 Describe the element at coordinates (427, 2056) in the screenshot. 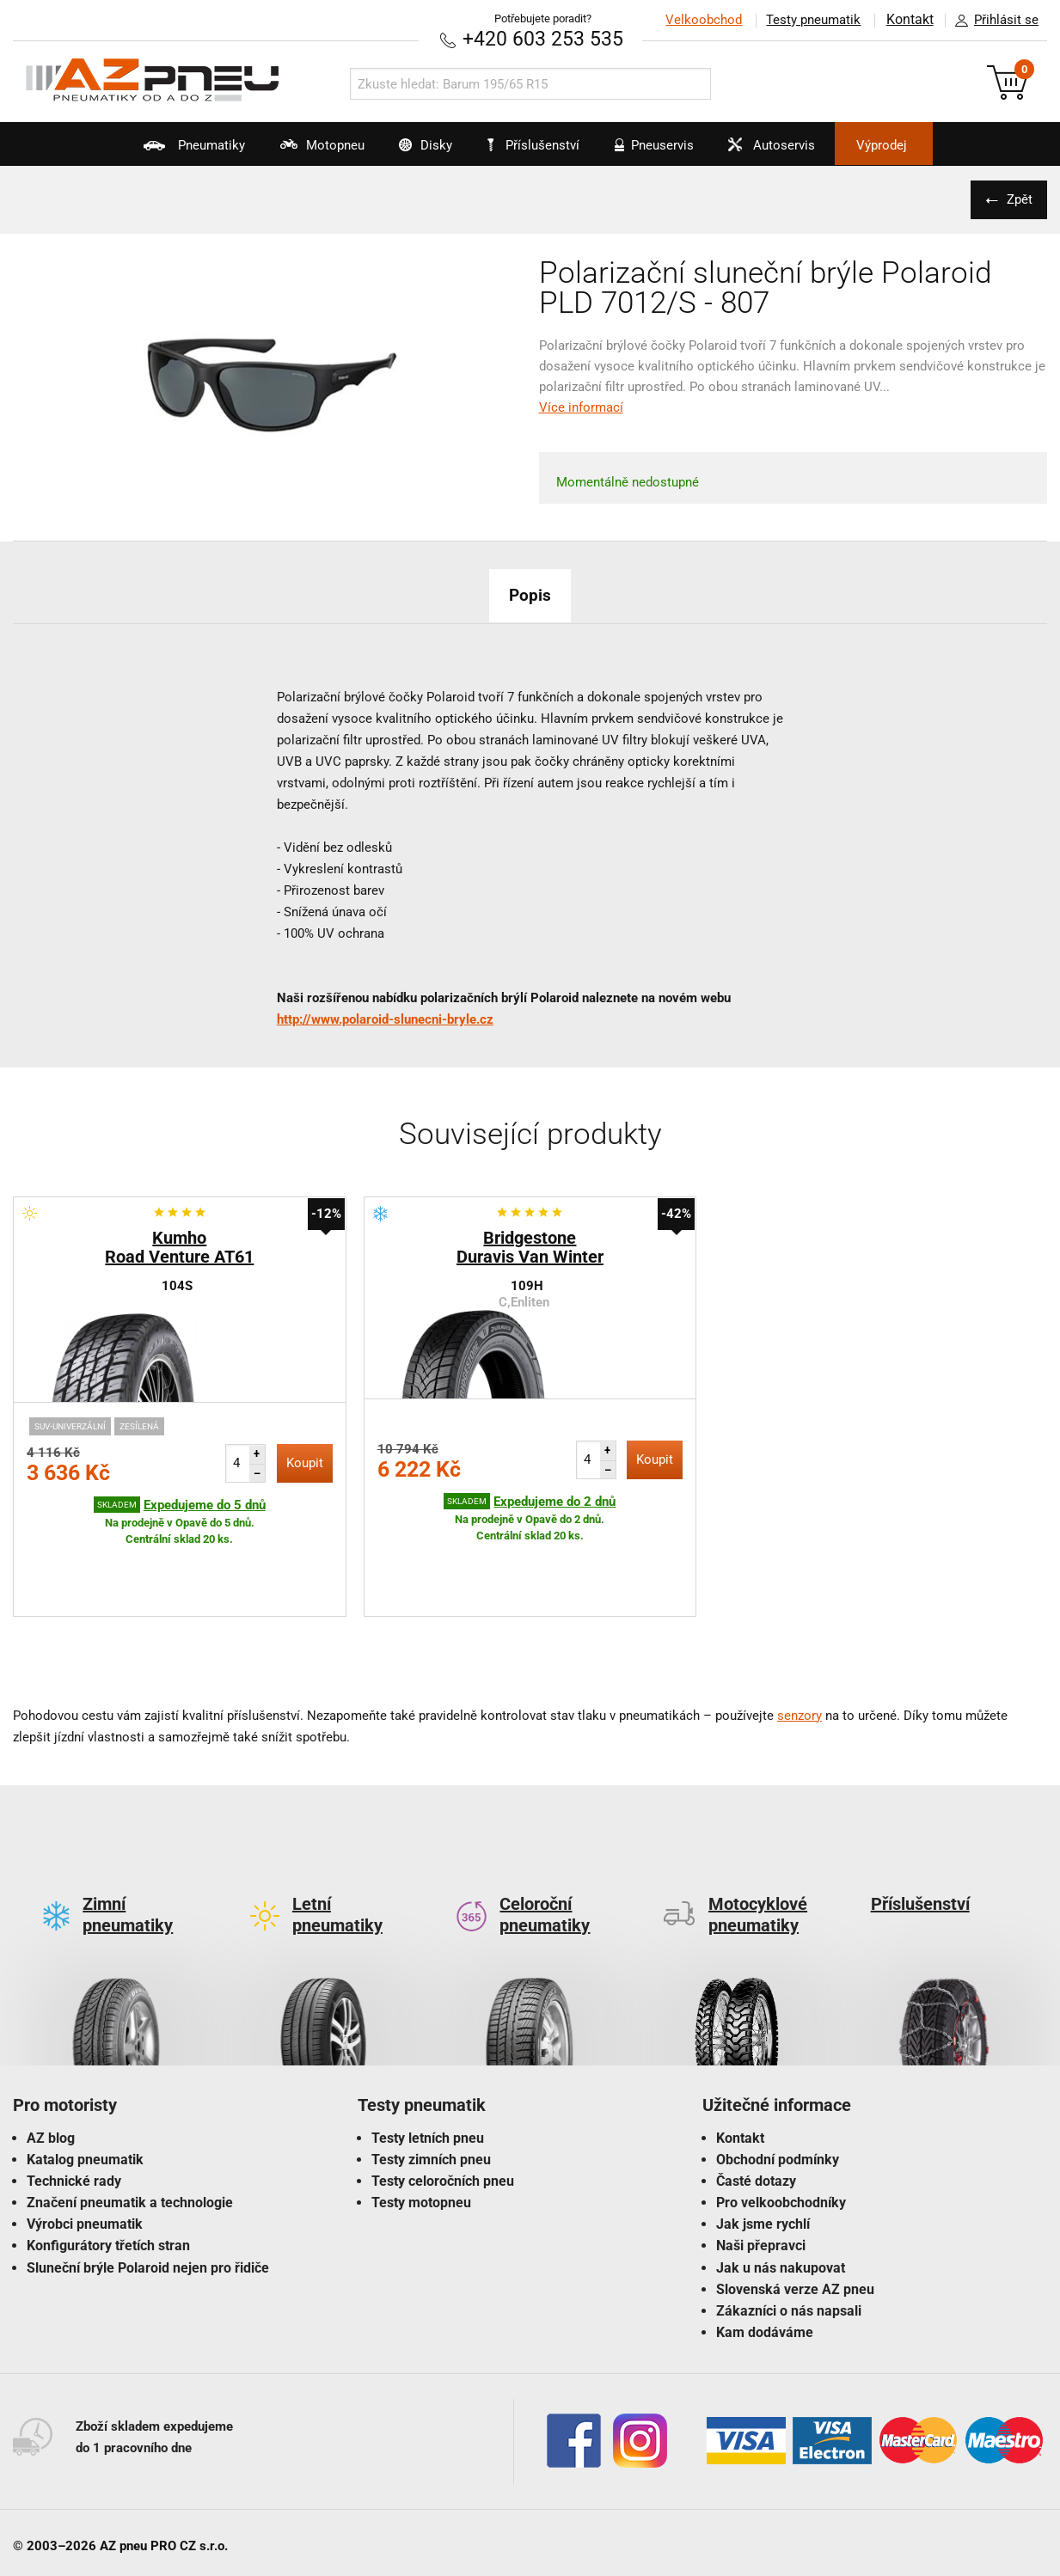

I see `Testy letních pneu` at that location.